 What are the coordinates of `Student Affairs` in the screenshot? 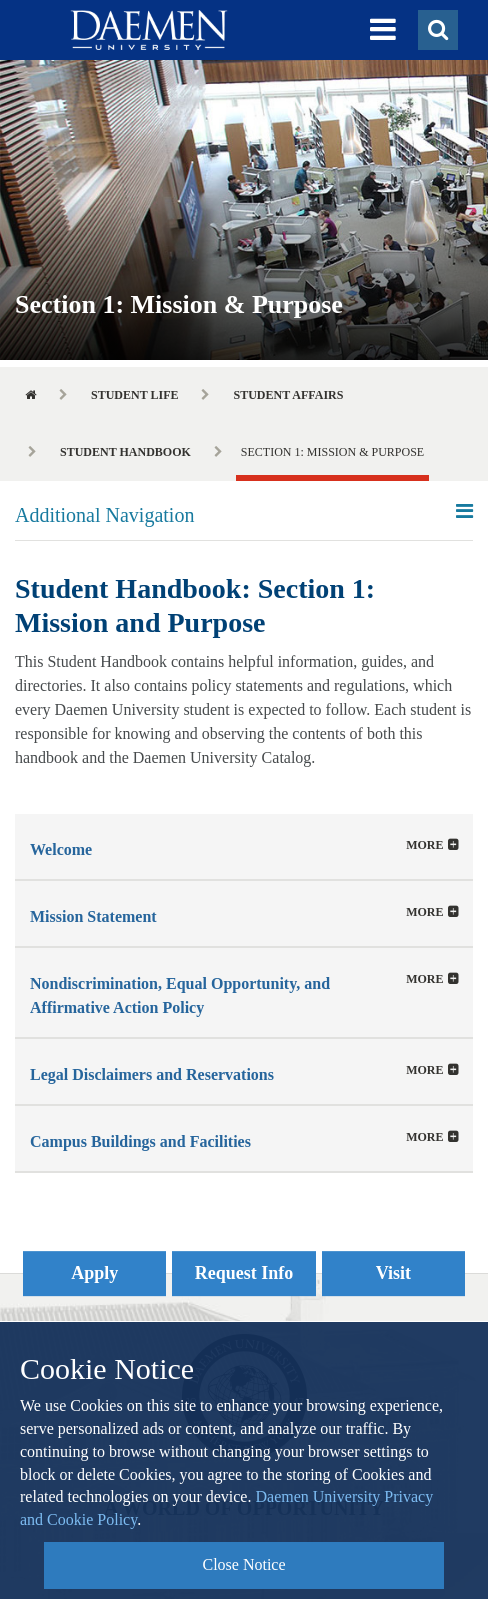 It's located at (288, 395).